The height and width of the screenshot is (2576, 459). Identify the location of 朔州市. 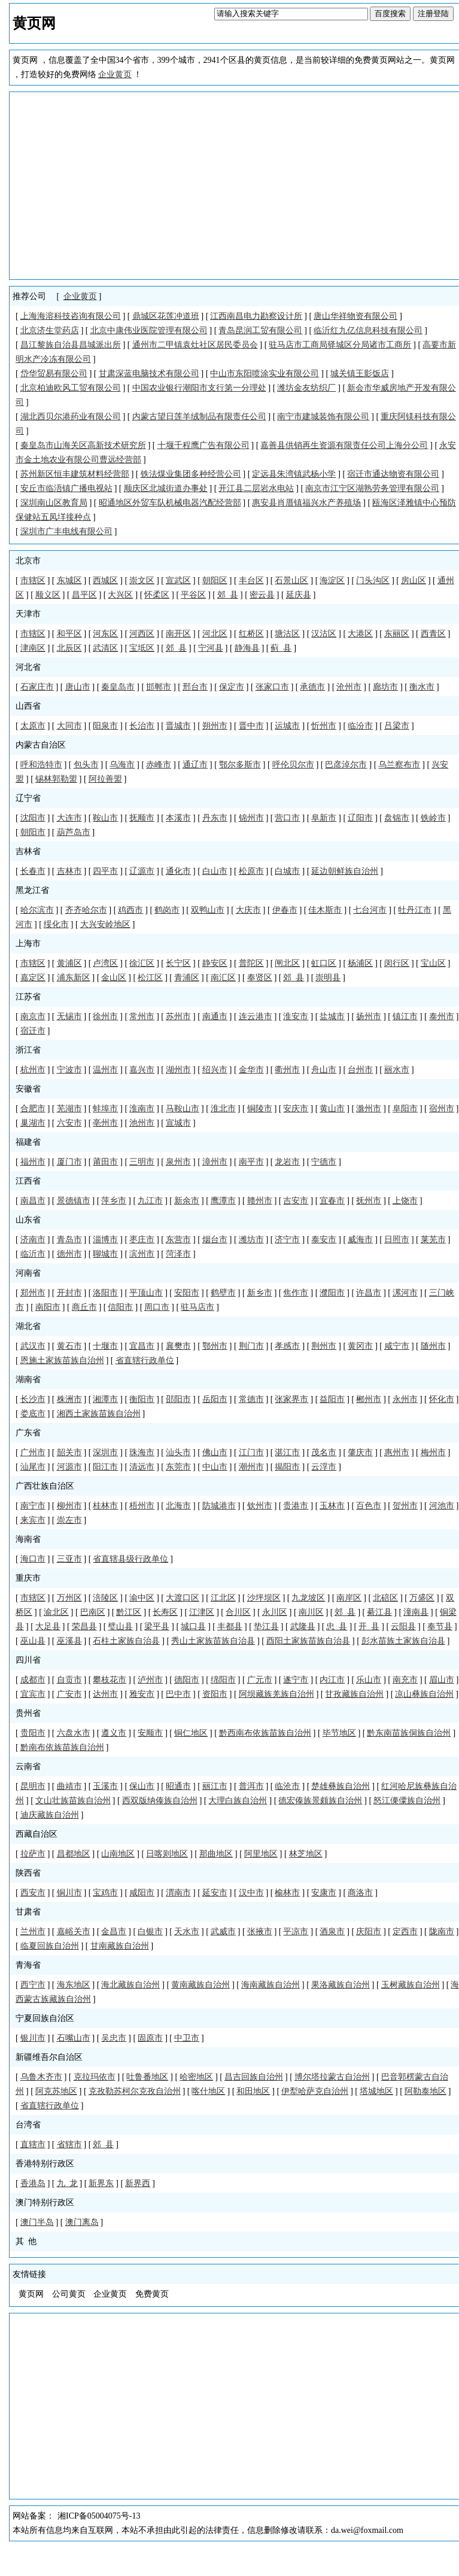
(214, 725).